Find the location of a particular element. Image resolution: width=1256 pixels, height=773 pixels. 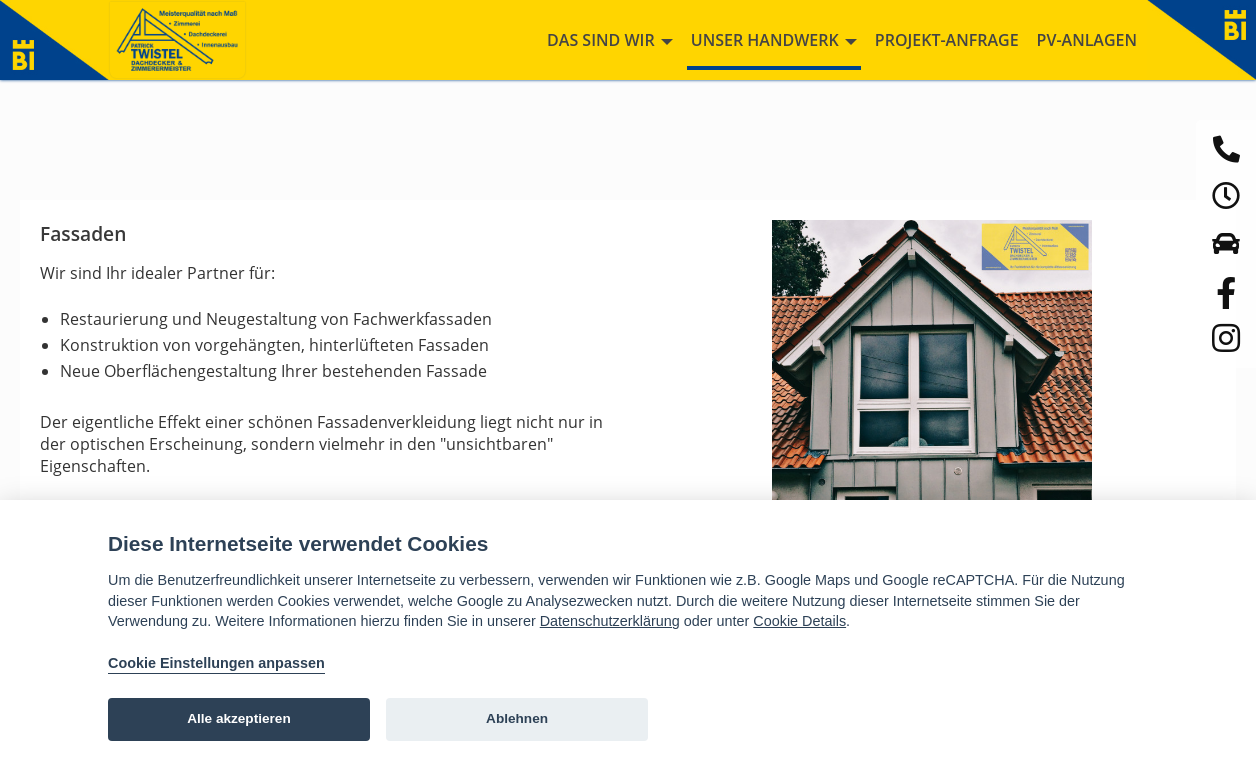

Cookie Details is located at coordinates (799, 621).